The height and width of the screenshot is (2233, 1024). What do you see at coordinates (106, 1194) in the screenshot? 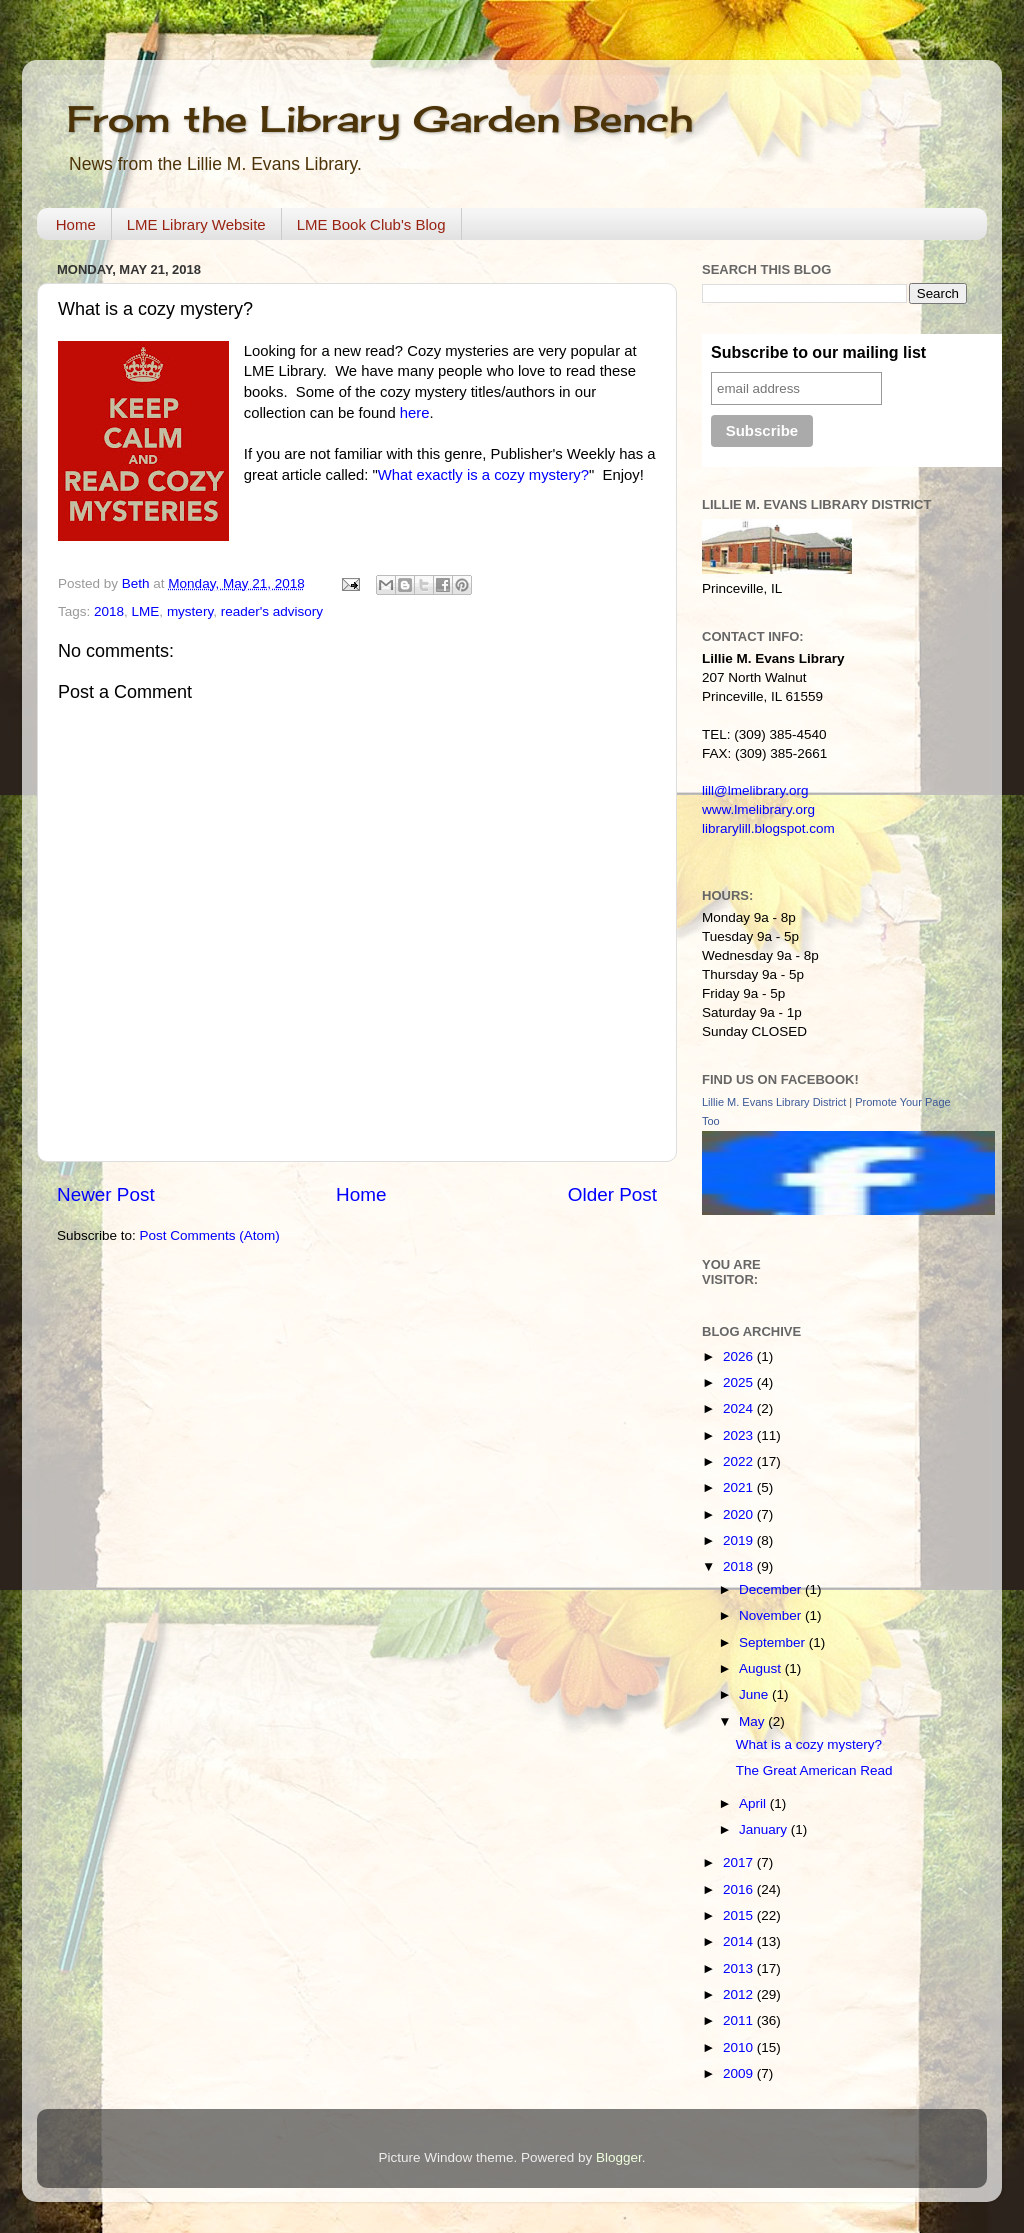
I see `Newer Post` at bounding box center [106, 1194].